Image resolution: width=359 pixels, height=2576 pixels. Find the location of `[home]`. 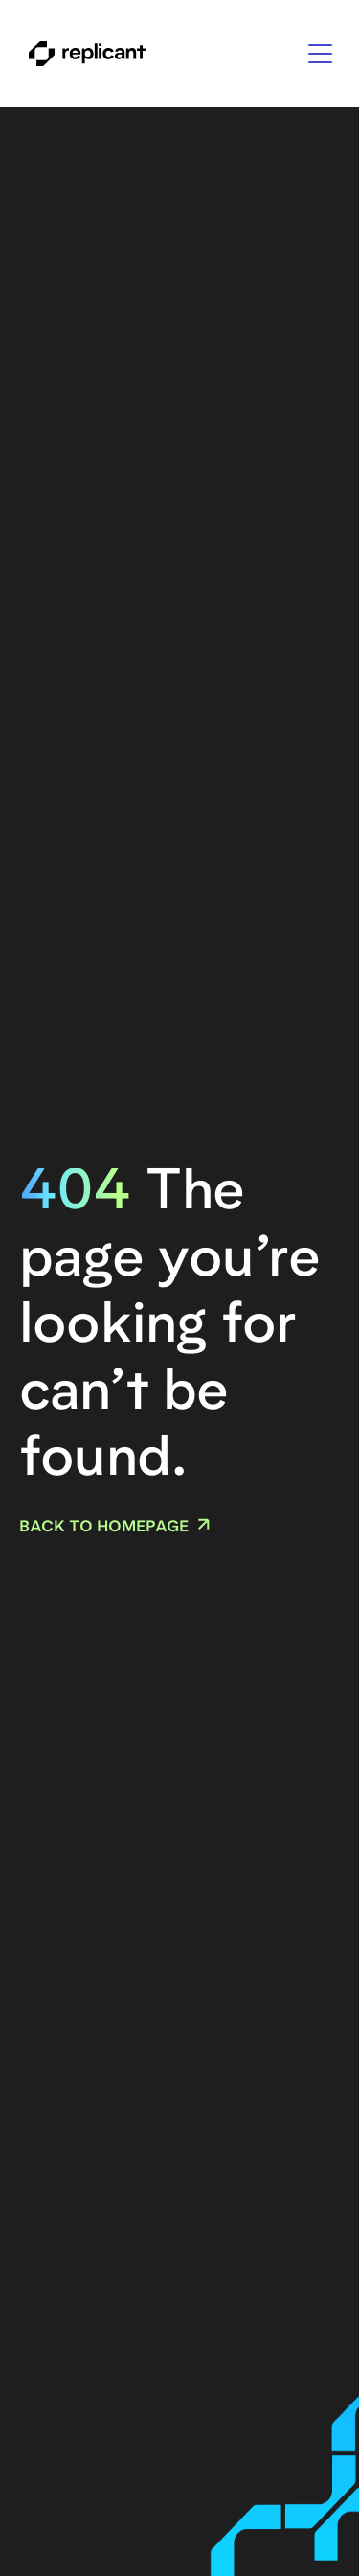

[home] is located at coordinates (82, 54).